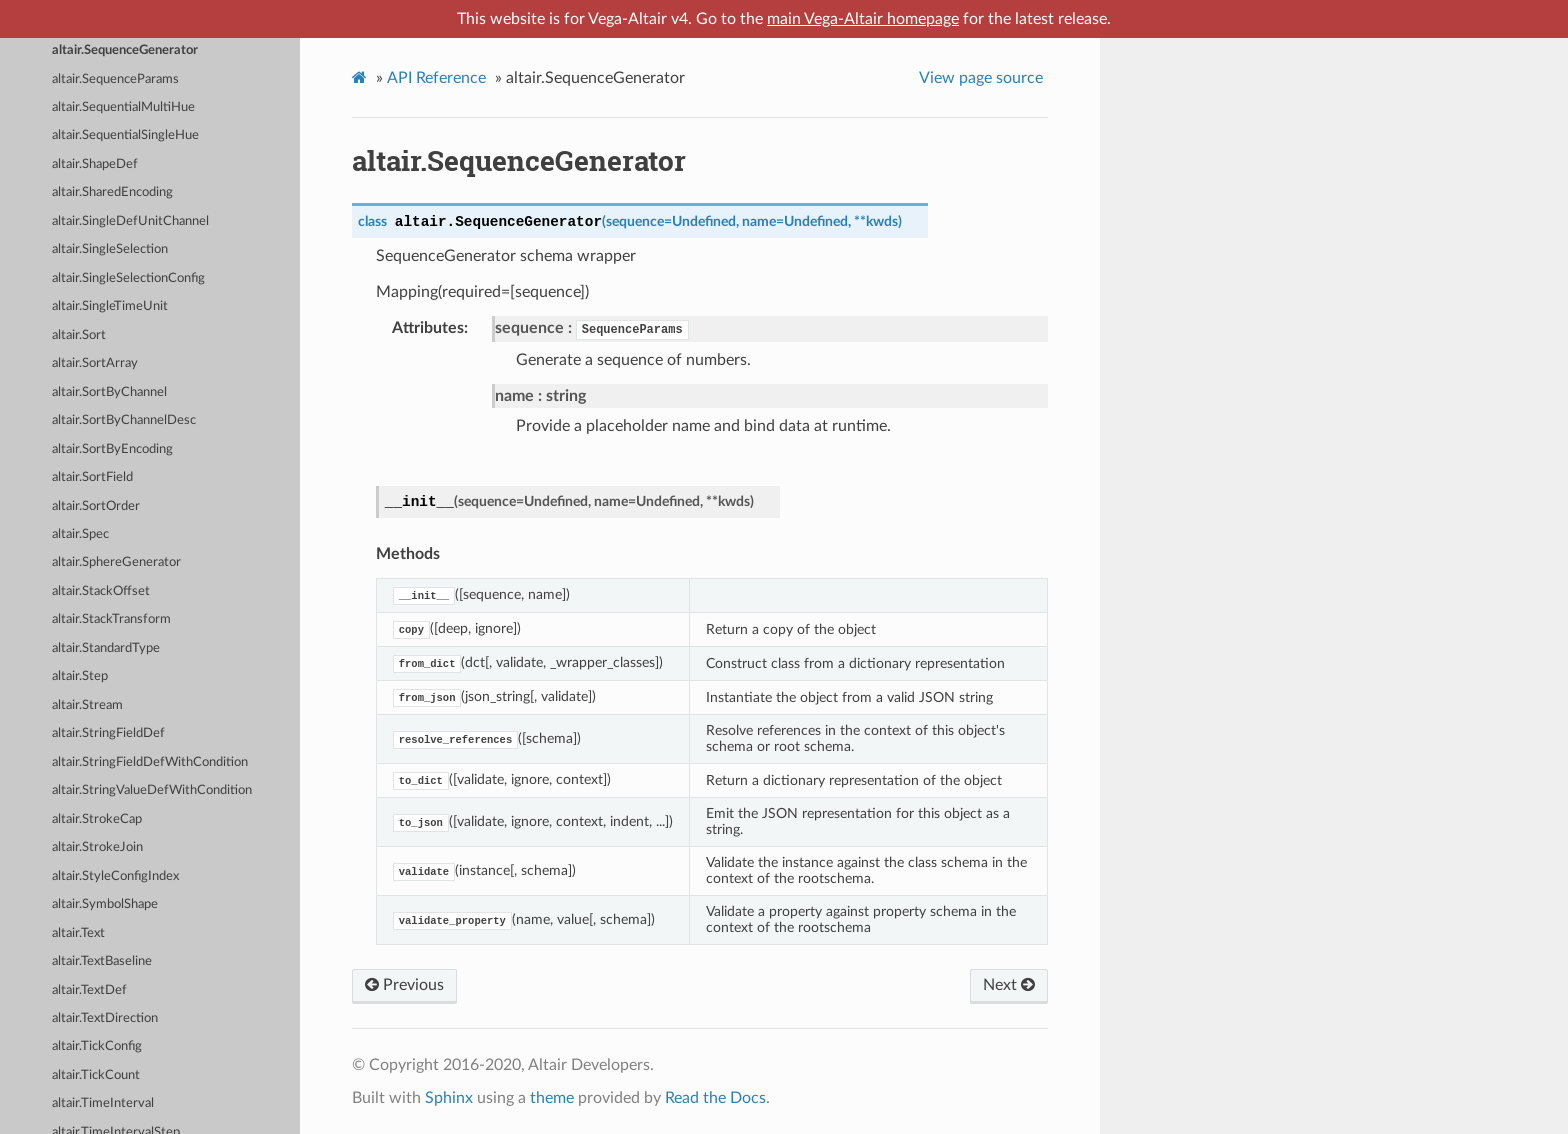 This screenshot has width=1568, height=1134. Describe the element at coordinates (95, 164) in the screenshot. I see `altair.ShapeDef` at that location.